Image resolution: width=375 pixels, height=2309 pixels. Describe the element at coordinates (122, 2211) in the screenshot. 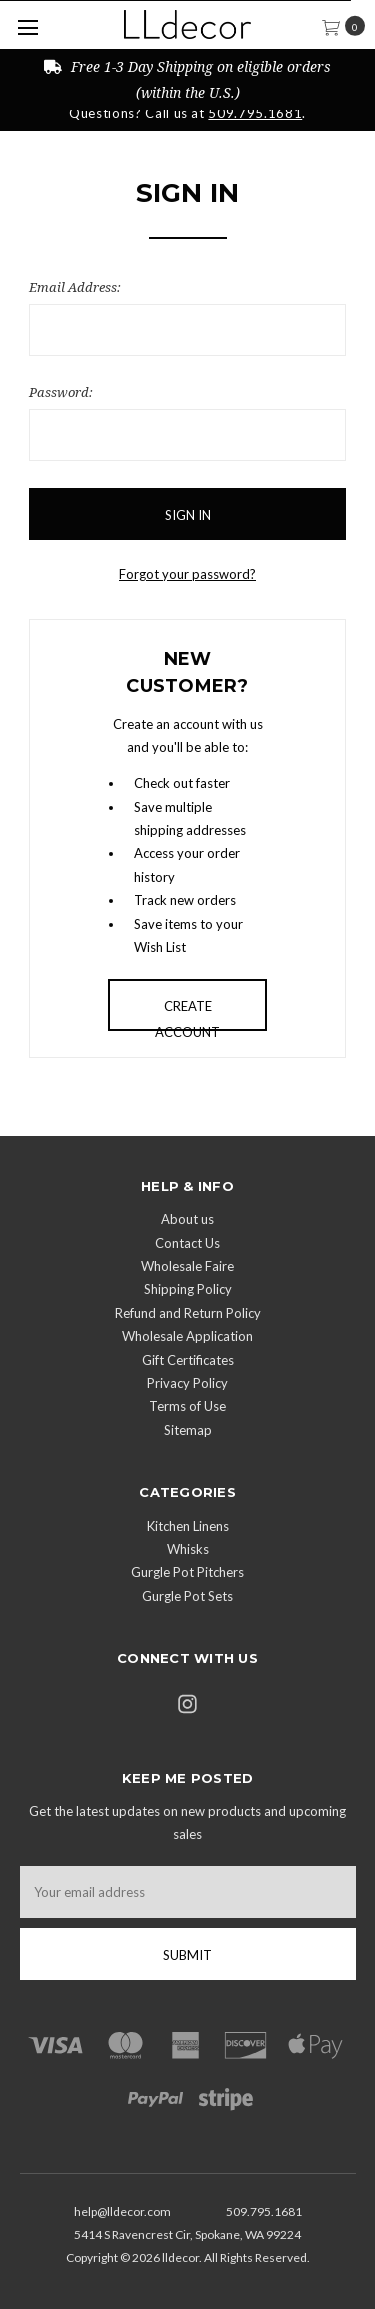

I see `help@lldecor.com` at that location.